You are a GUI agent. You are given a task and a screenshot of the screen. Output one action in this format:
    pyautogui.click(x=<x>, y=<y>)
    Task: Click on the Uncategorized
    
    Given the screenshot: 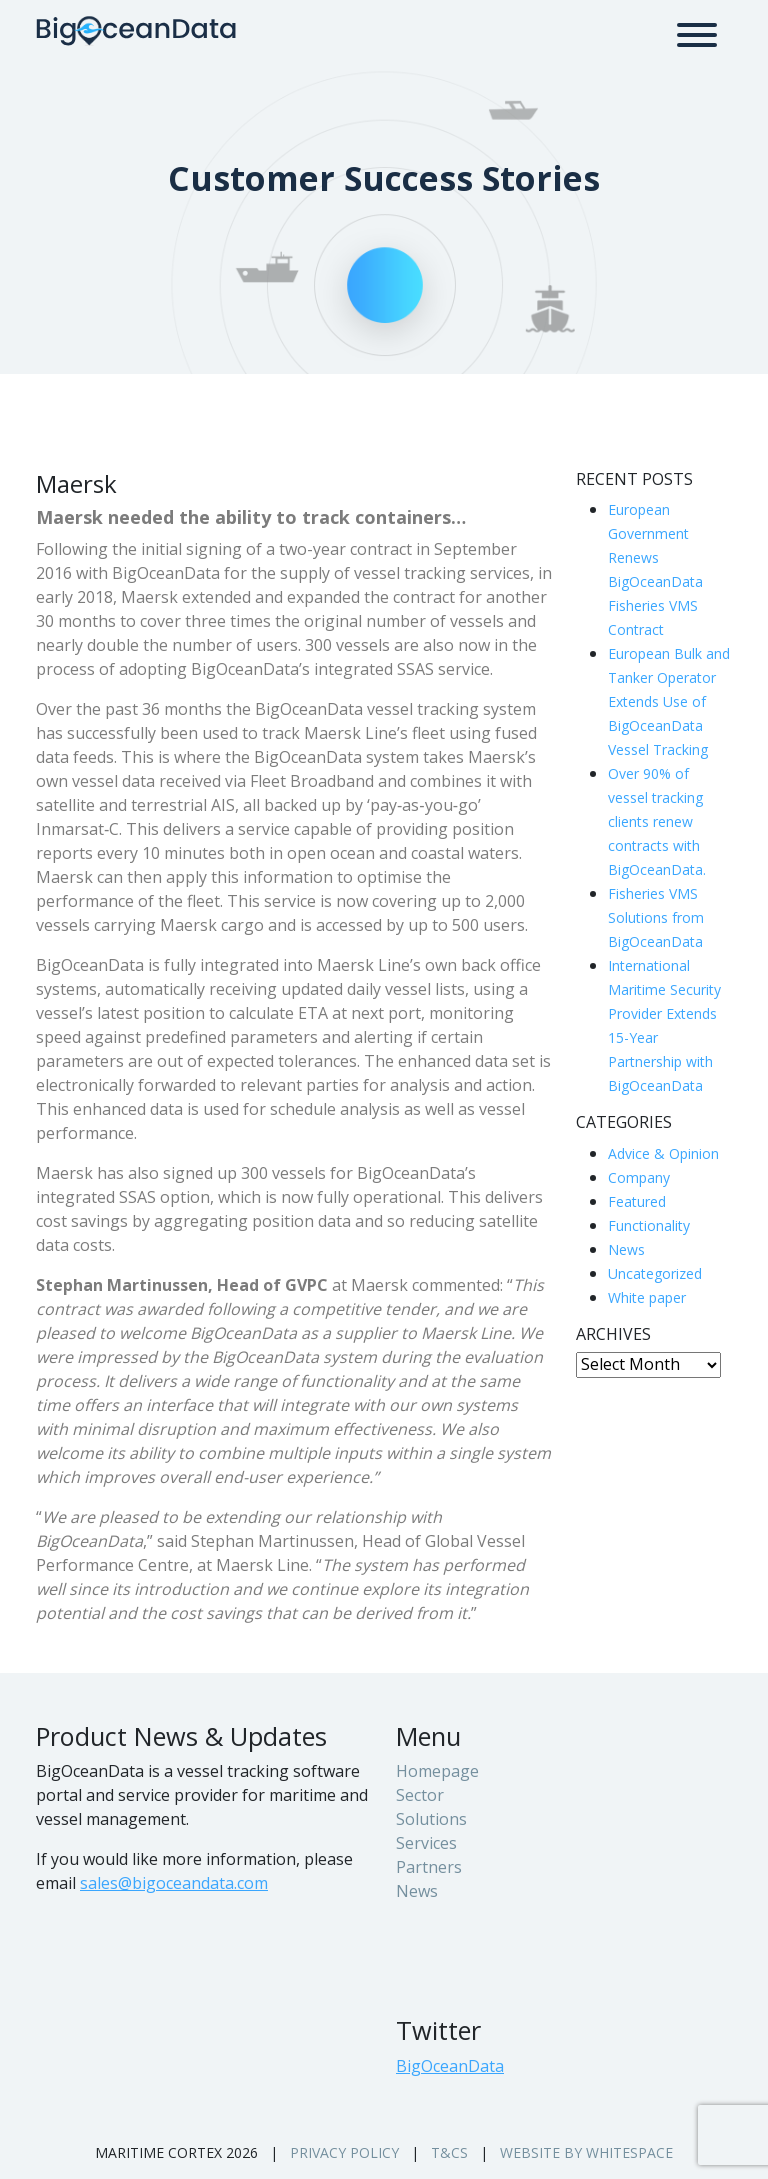 What is the action you would take?
    pyautogui.click(x=655, y=1273)
    